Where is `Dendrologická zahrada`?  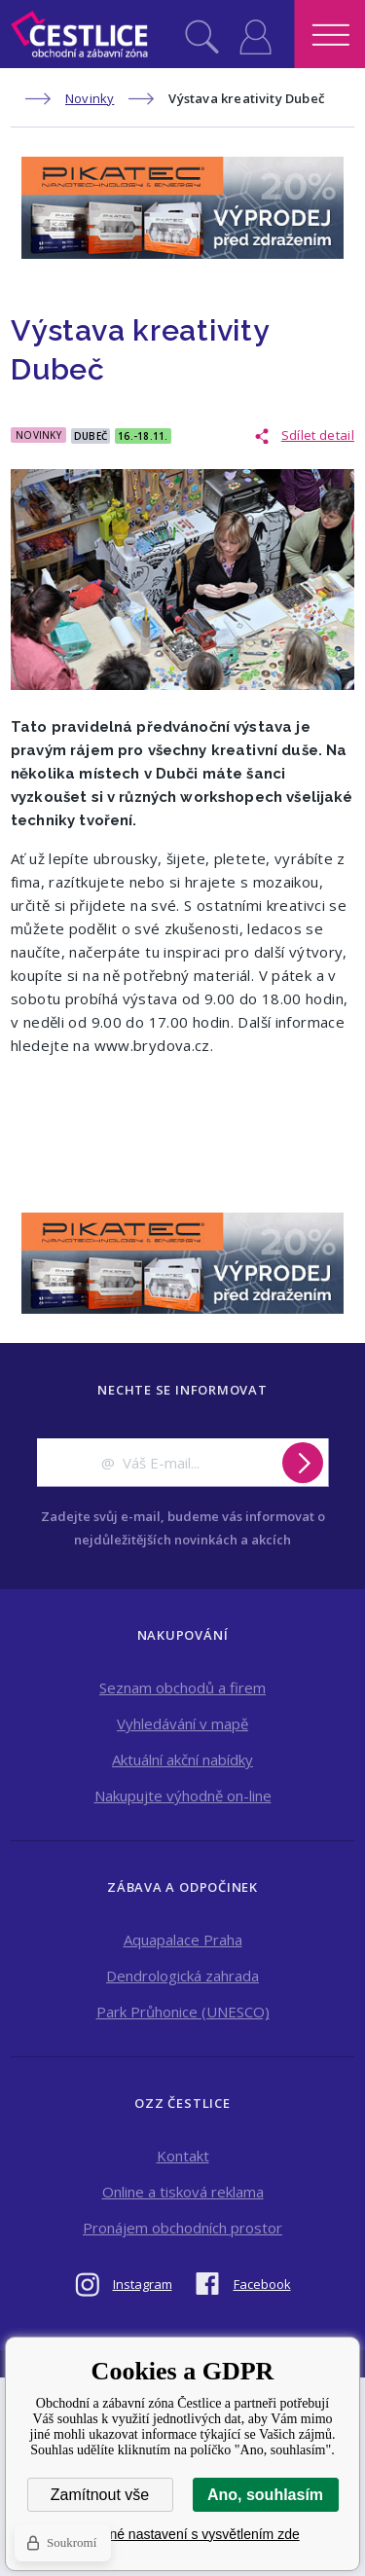 Dendrologická zahrada is located at coordinates (182, 1975).